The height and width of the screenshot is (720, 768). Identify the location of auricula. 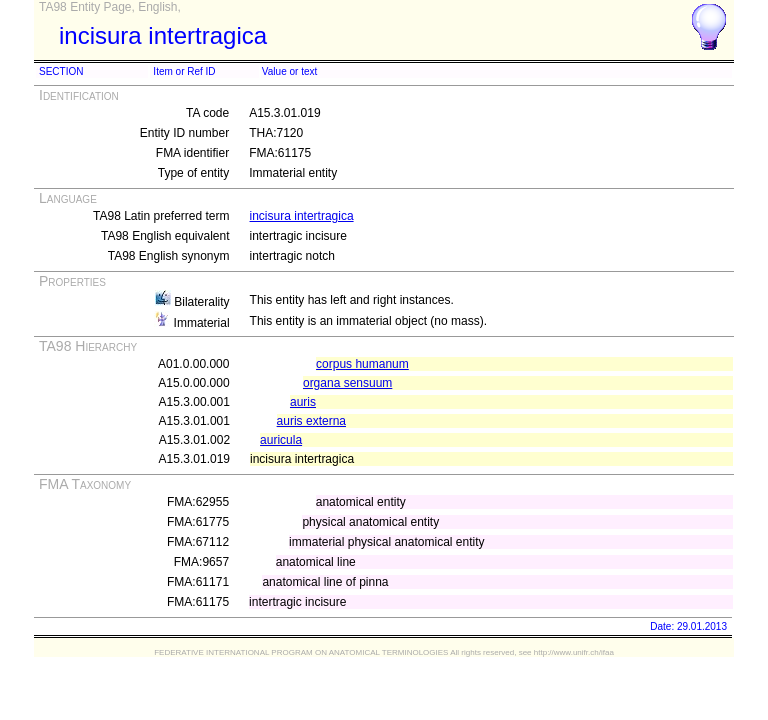
(281, 440).